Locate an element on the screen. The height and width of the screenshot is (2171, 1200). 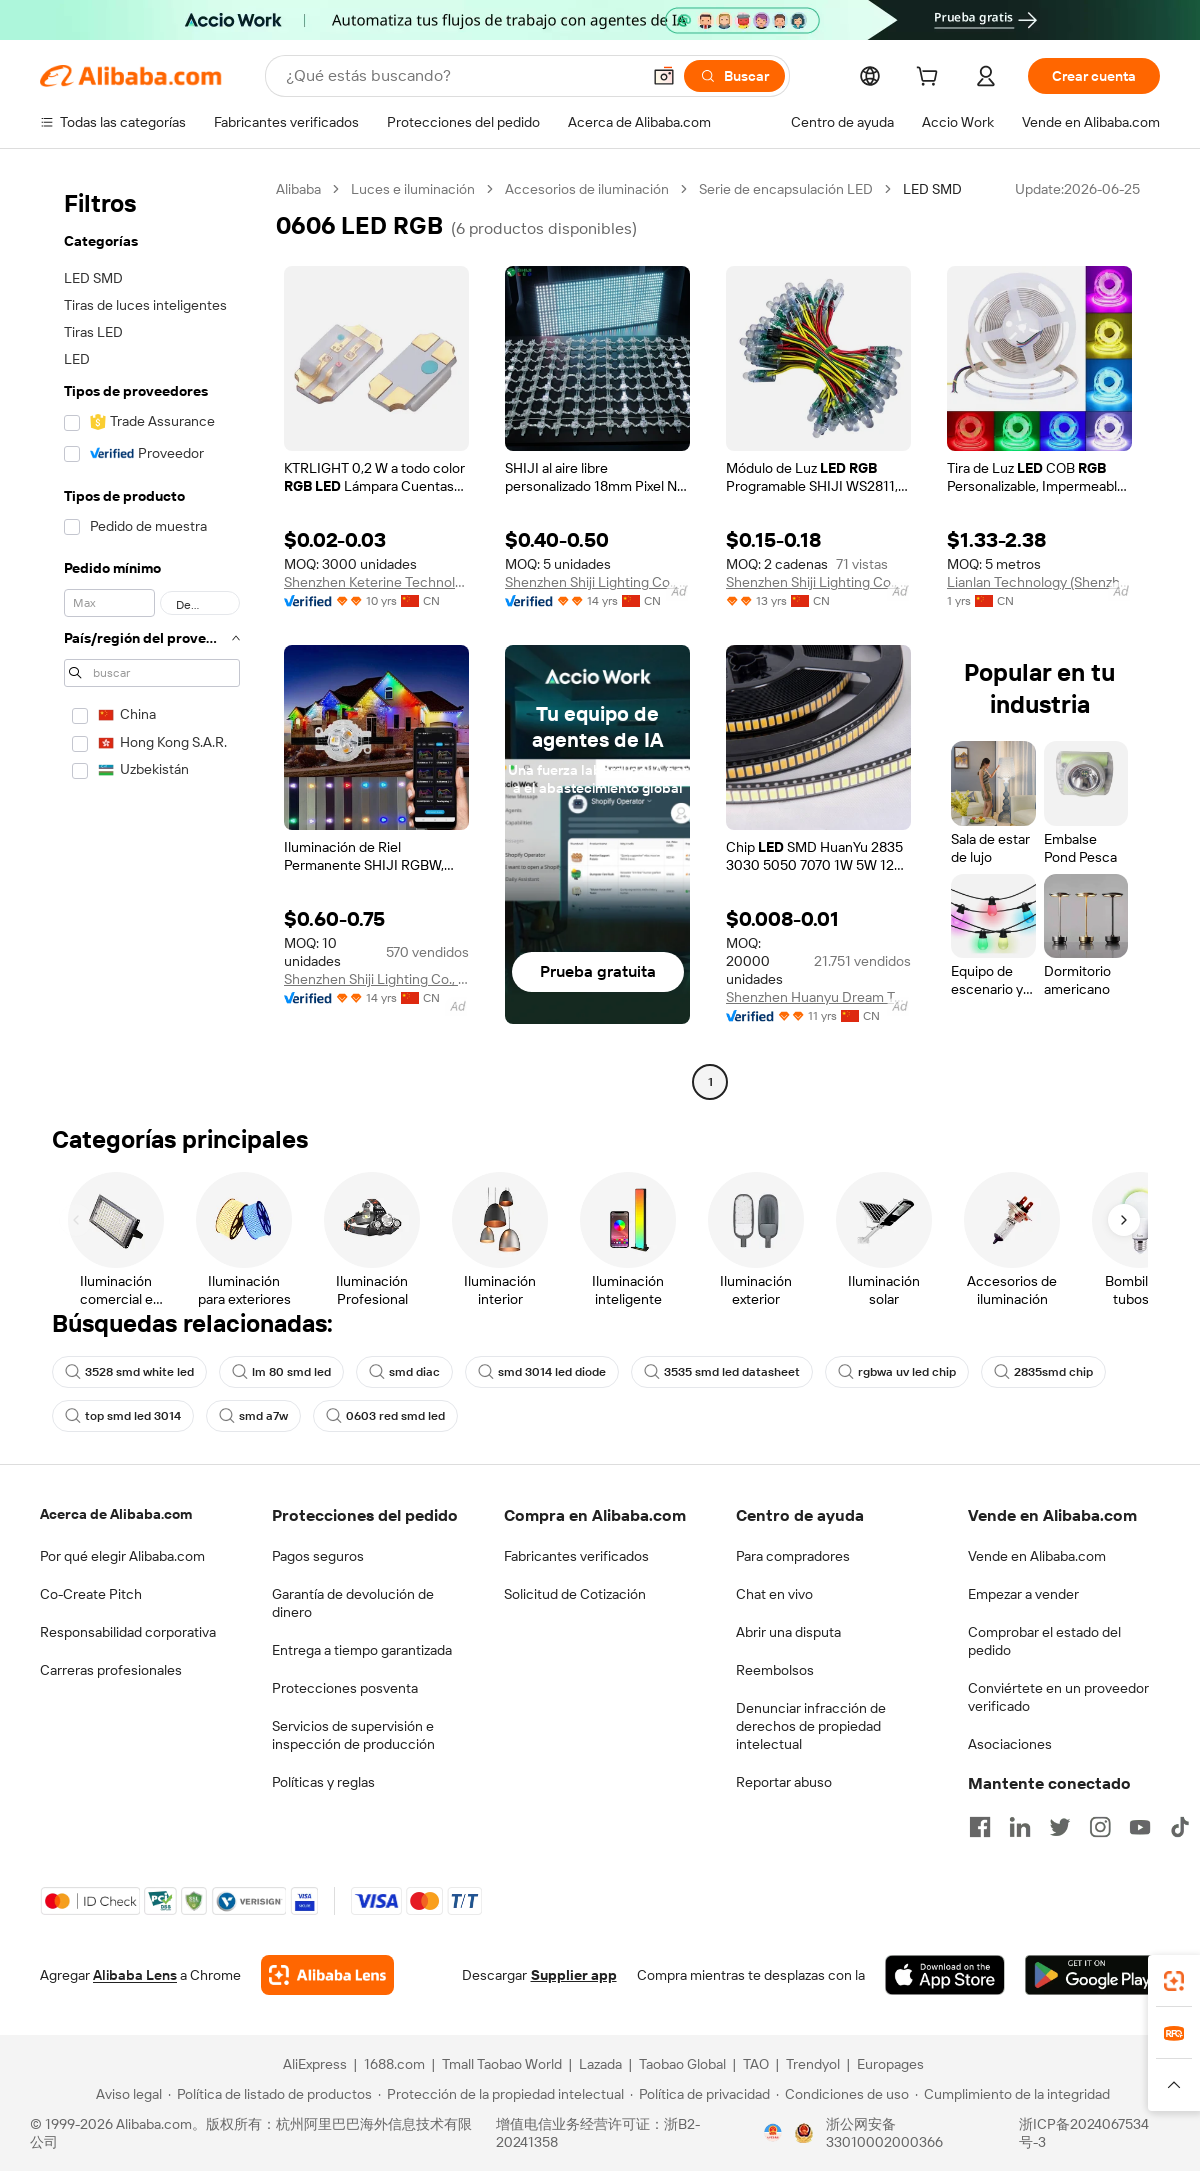
Acerca de Alibaba.com is located at coordinates (116, 1514).